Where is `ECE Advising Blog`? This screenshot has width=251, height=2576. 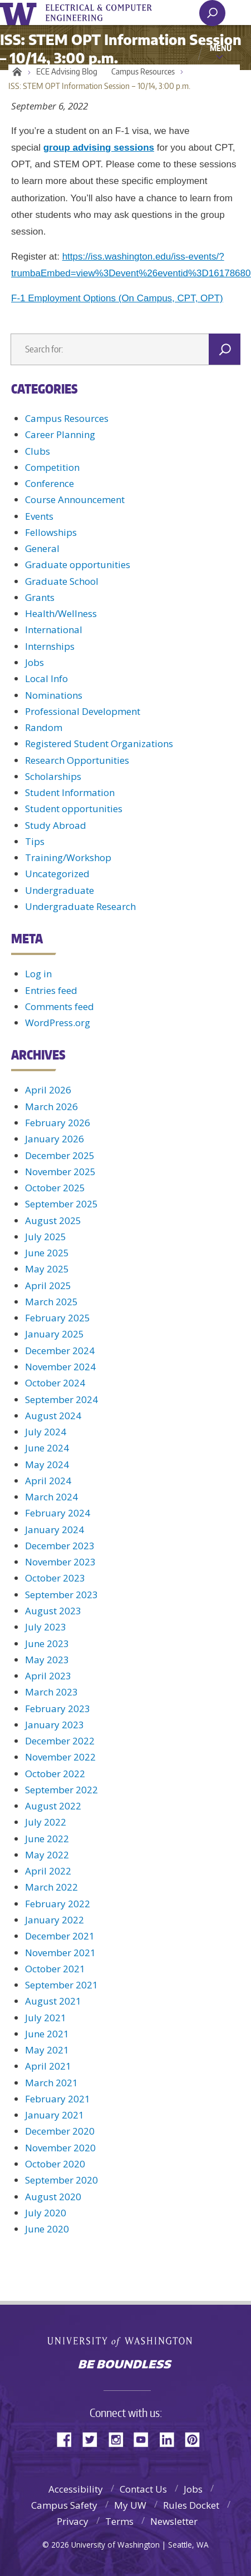 ECE Advising Blog is located at coordinates (66, 71).